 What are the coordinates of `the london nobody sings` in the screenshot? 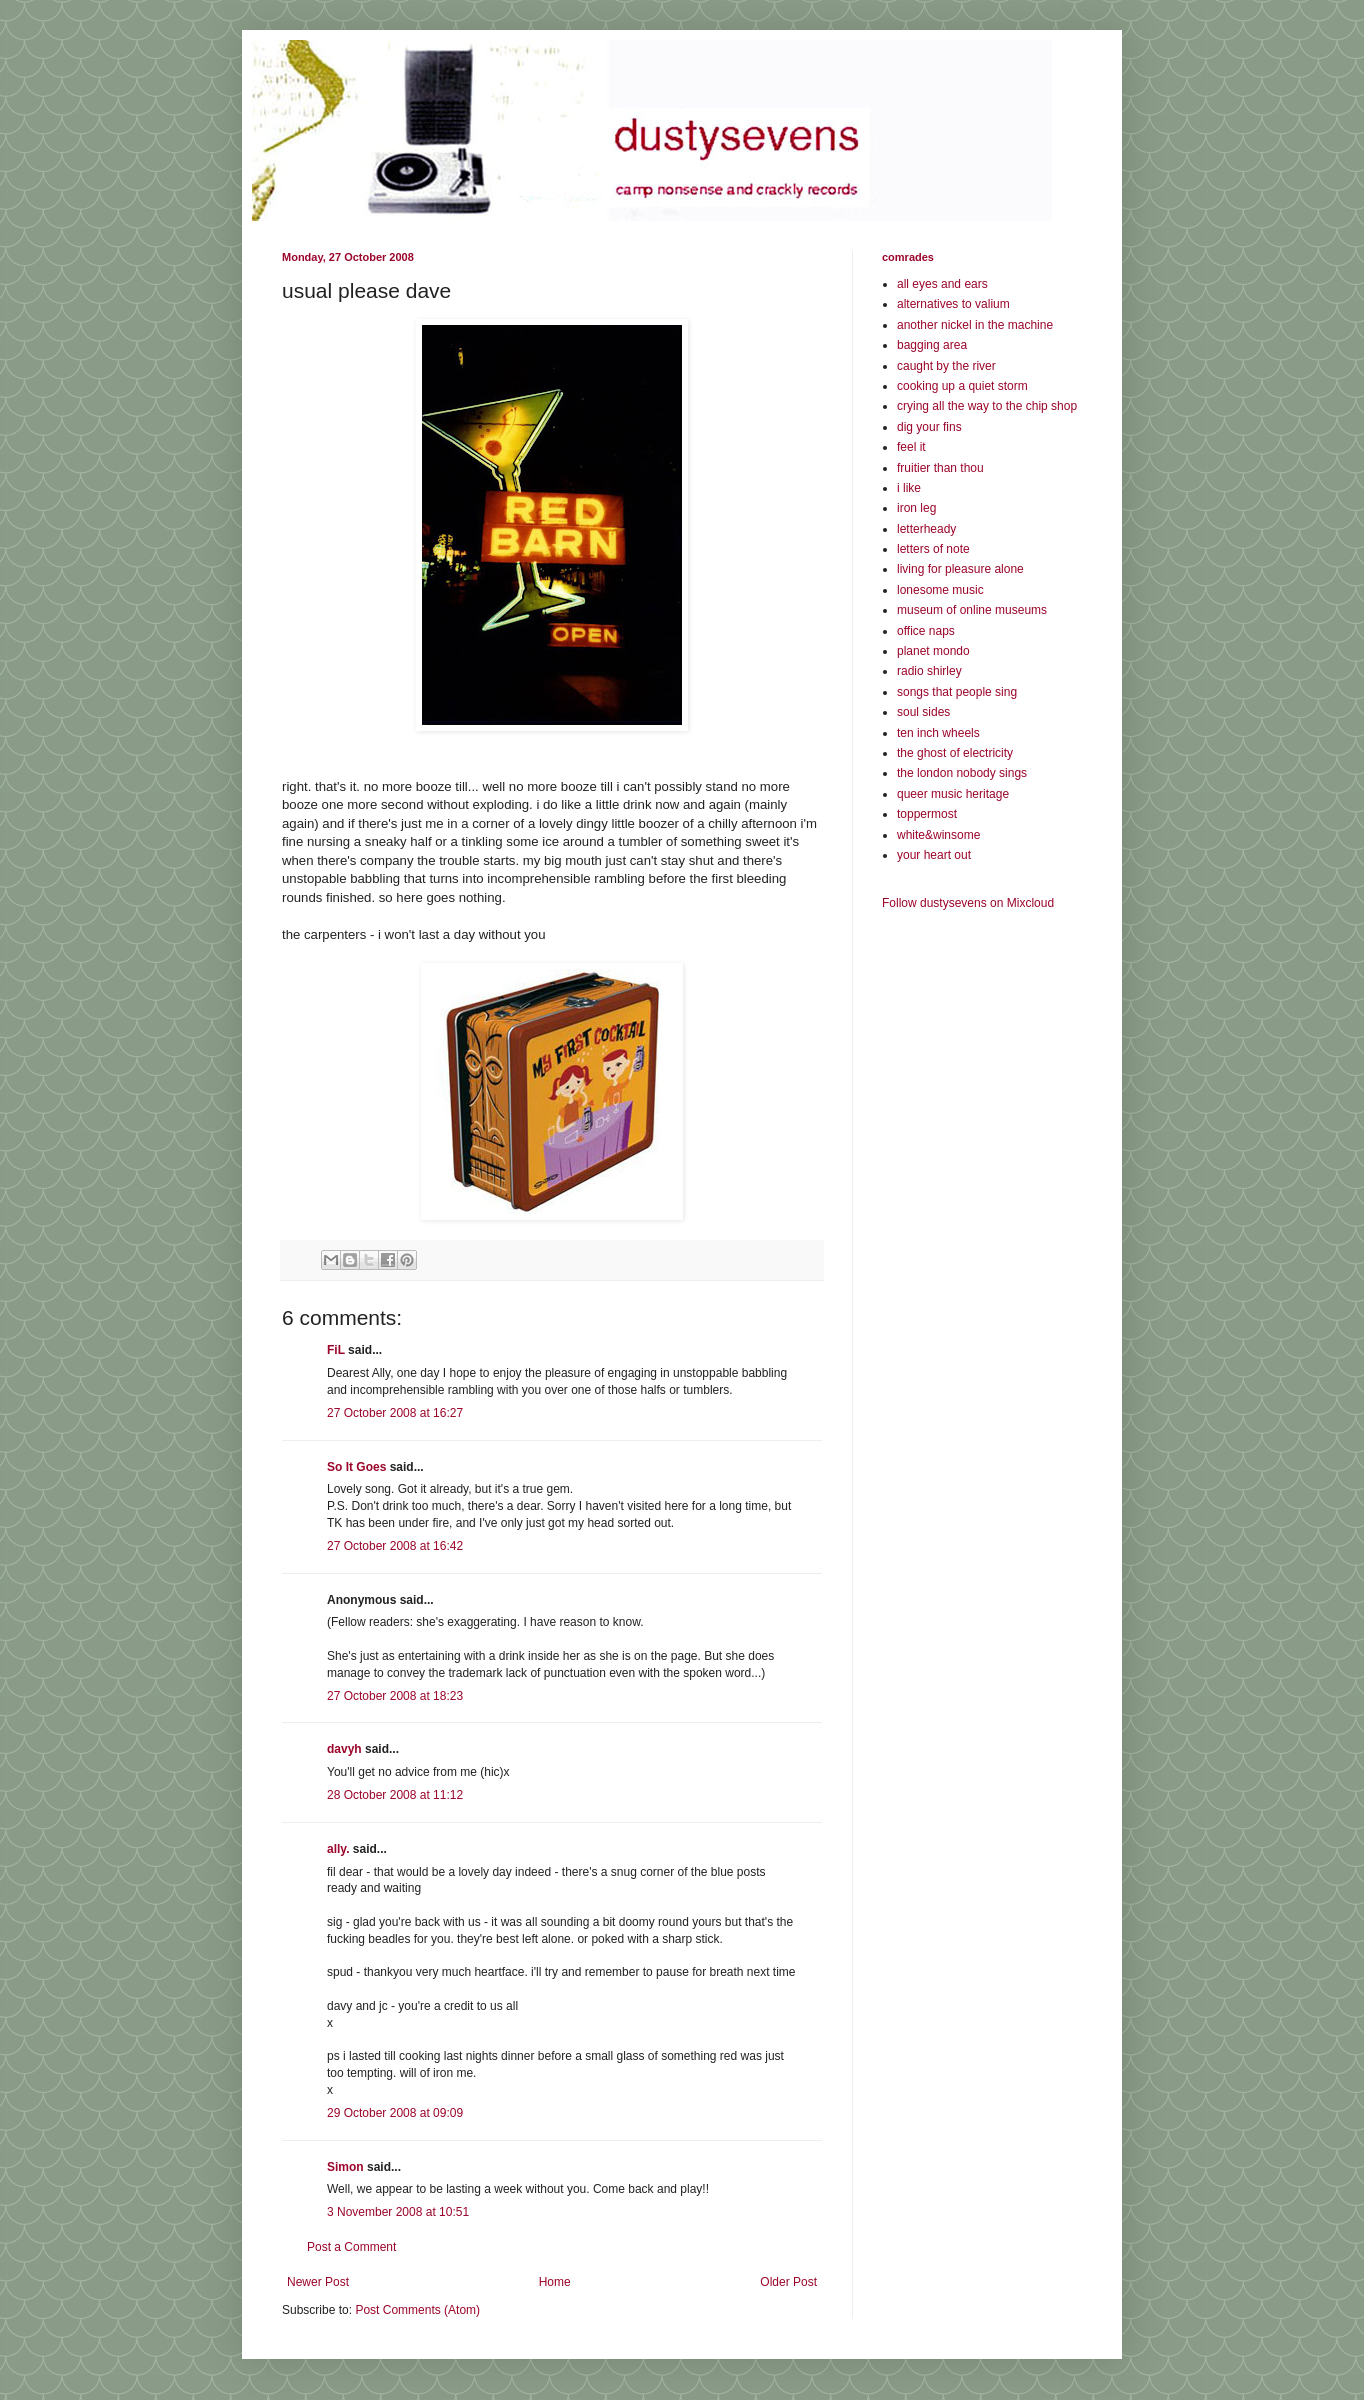 It's located at (962, 773).